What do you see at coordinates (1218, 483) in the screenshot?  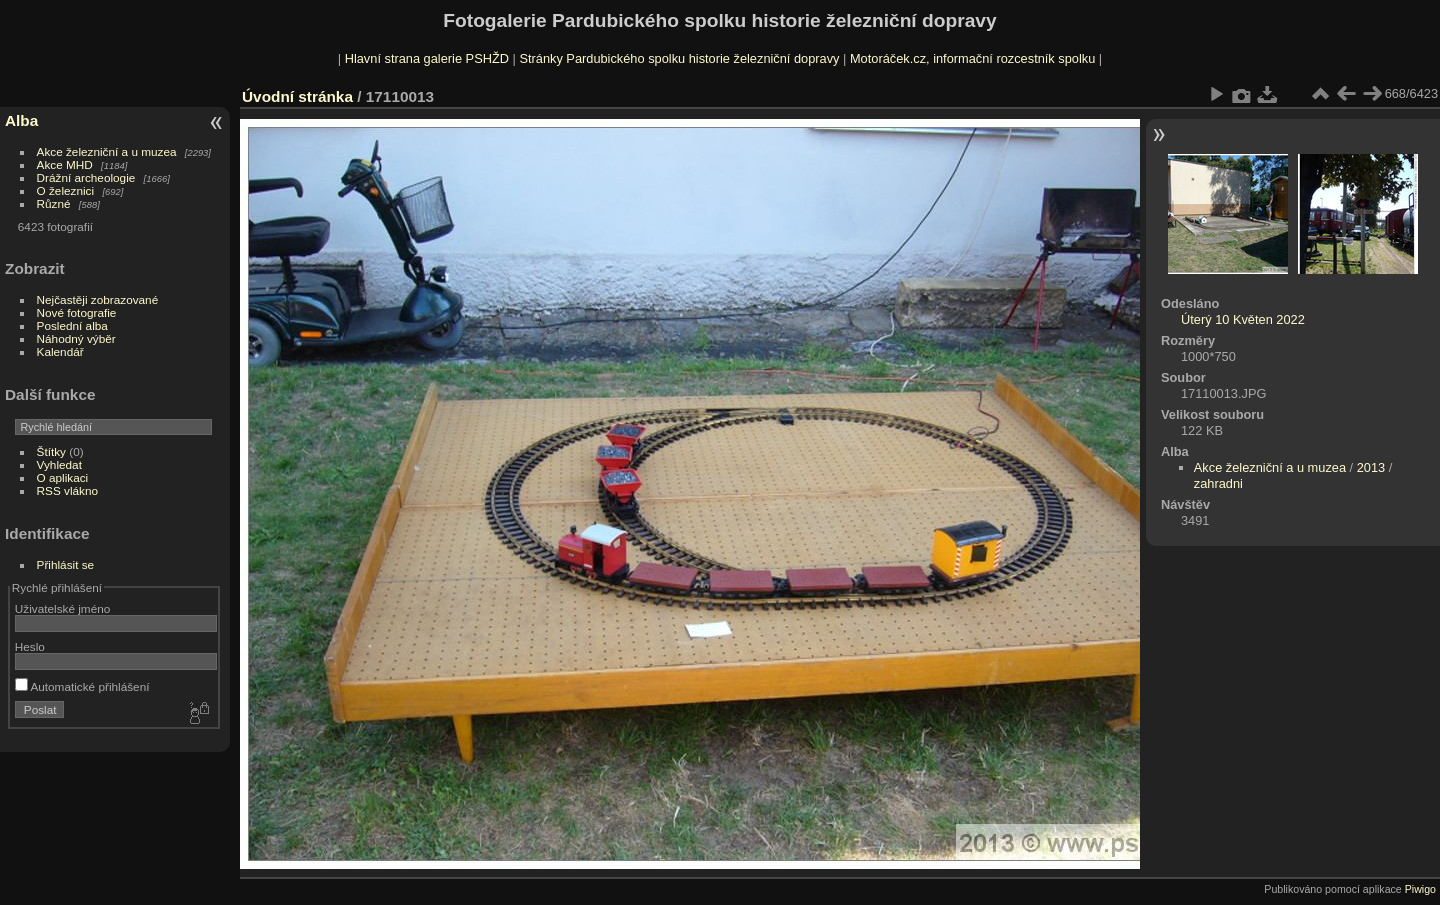 I see `zahradni` at bounding box center [1218, 483].